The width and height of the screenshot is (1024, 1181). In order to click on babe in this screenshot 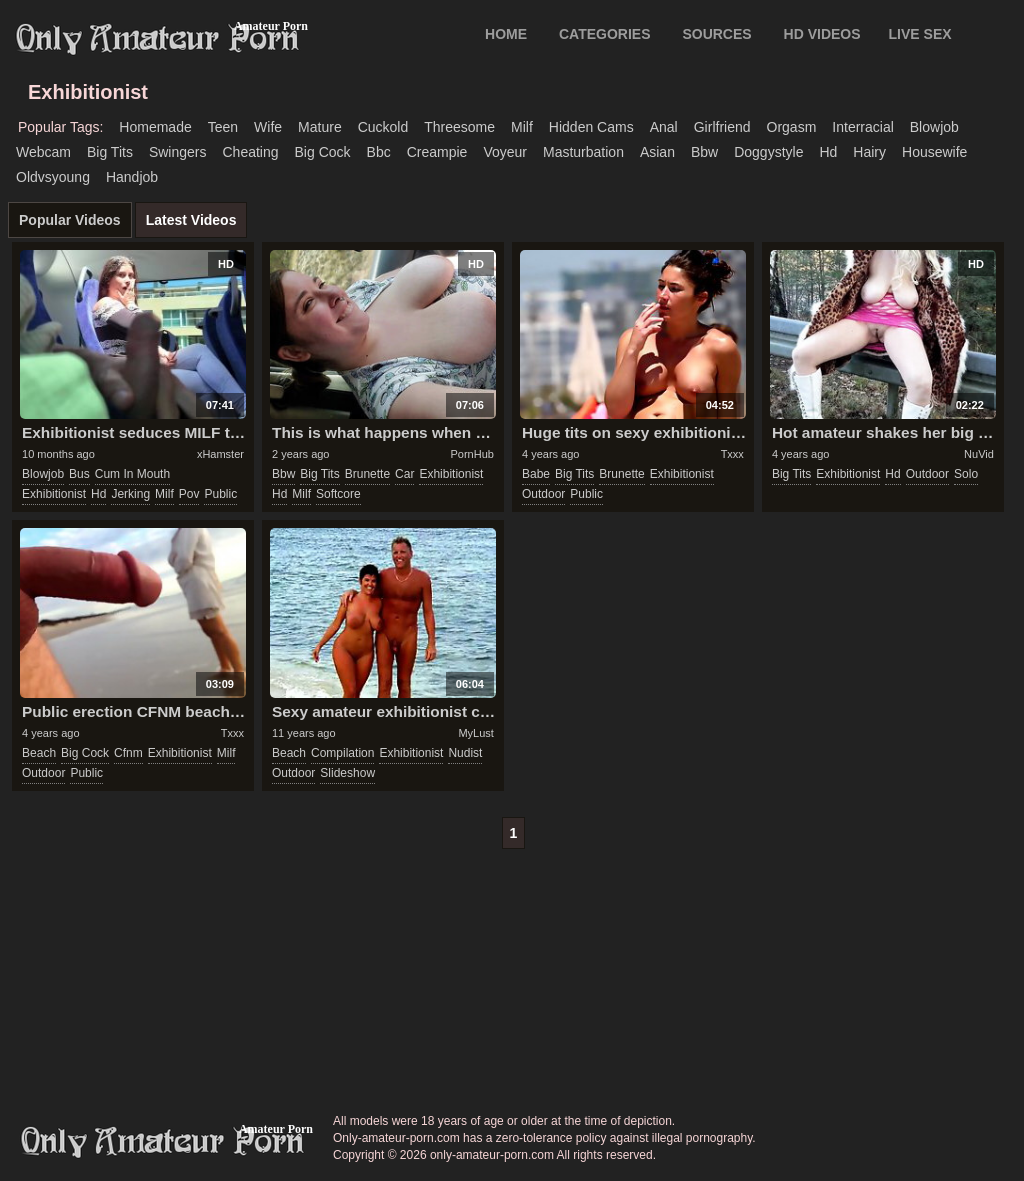, I will do `click(536, 474)`.